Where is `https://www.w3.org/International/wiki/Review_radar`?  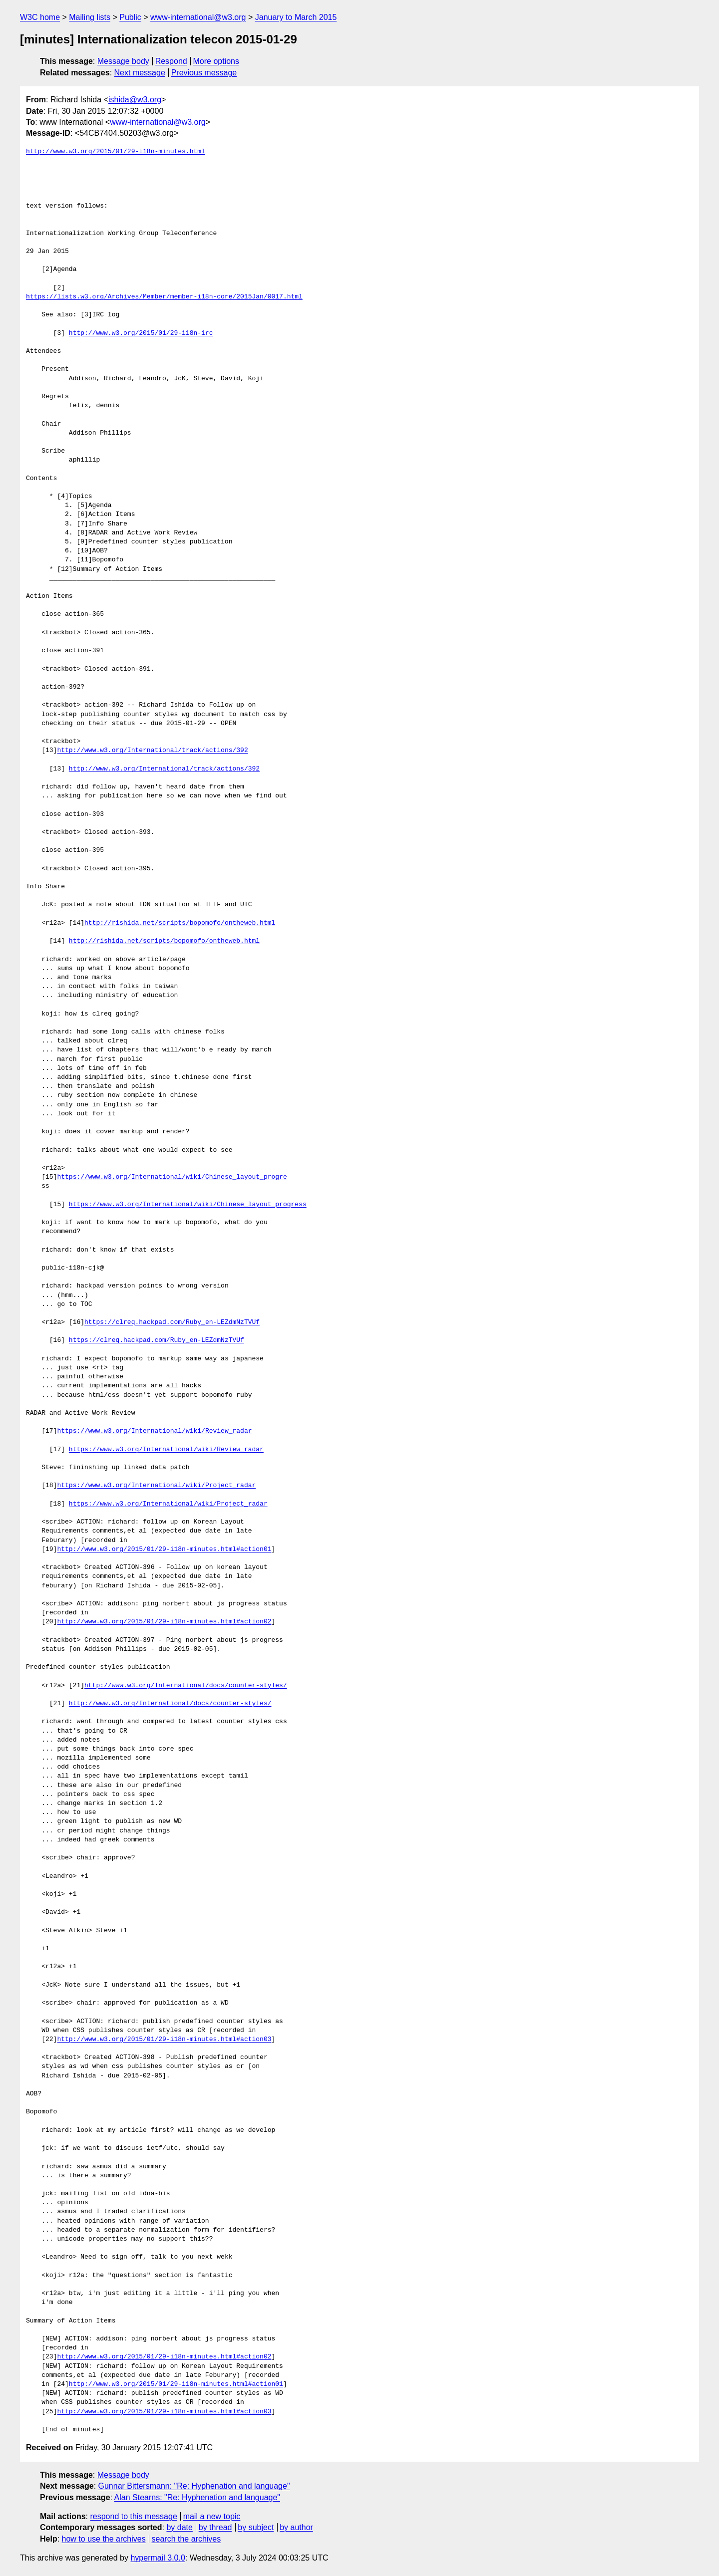 https://www.w3.org/International/wiki/Review_radar is located at coordinates (154, 1431).